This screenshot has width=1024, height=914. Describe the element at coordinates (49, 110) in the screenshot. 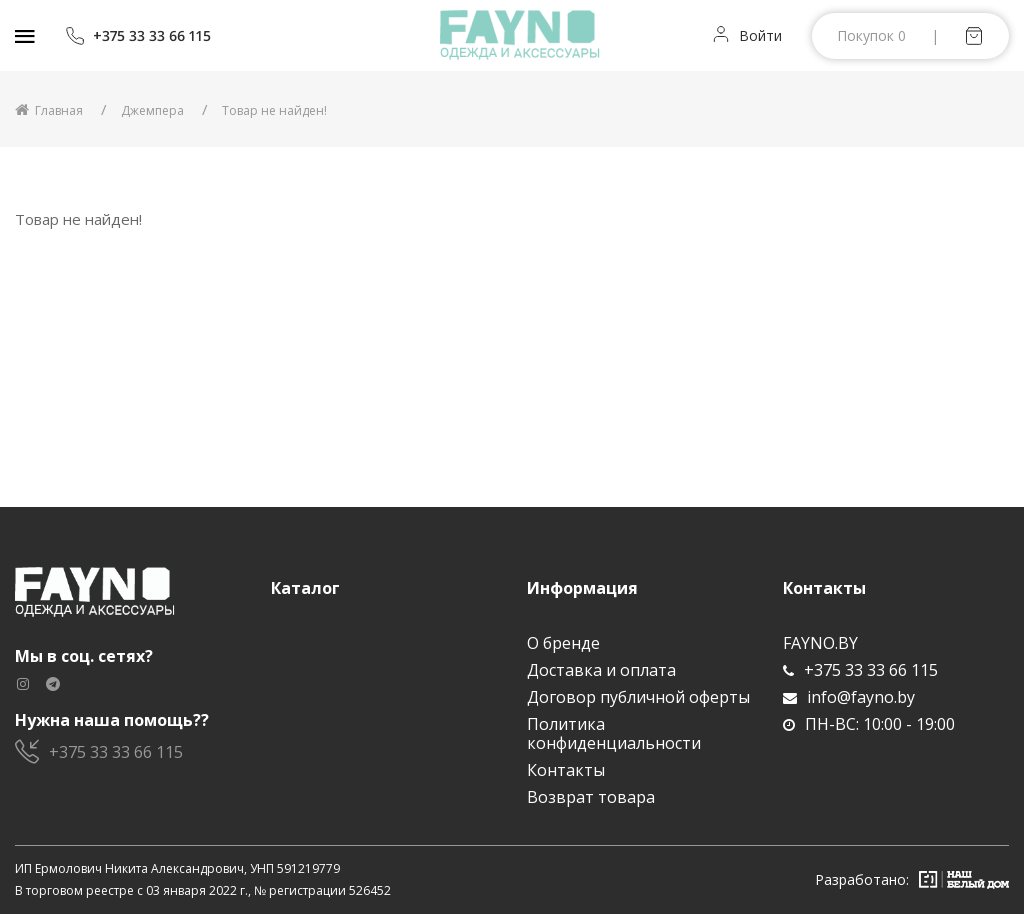

I see `Главная` at that location.